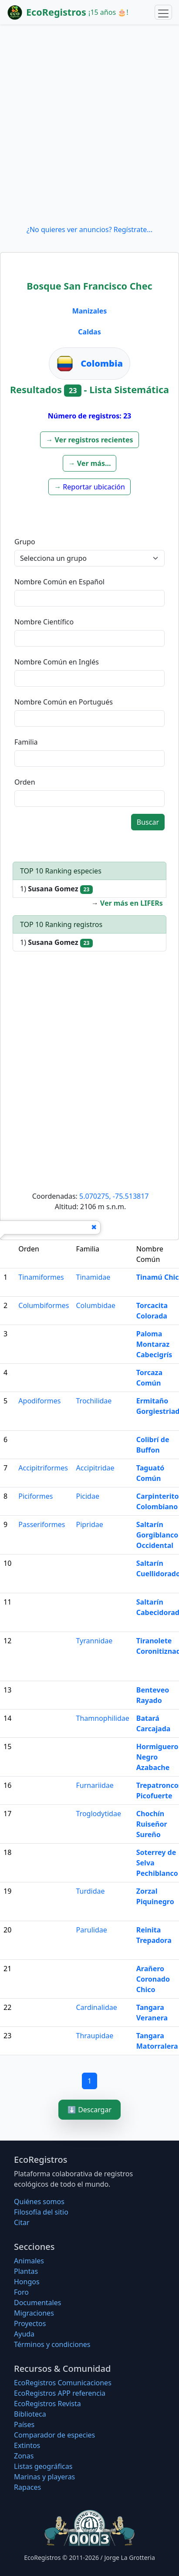  Describe the element at coordinates (29, 2261) in the screenshot. I see `Animales` at that location.